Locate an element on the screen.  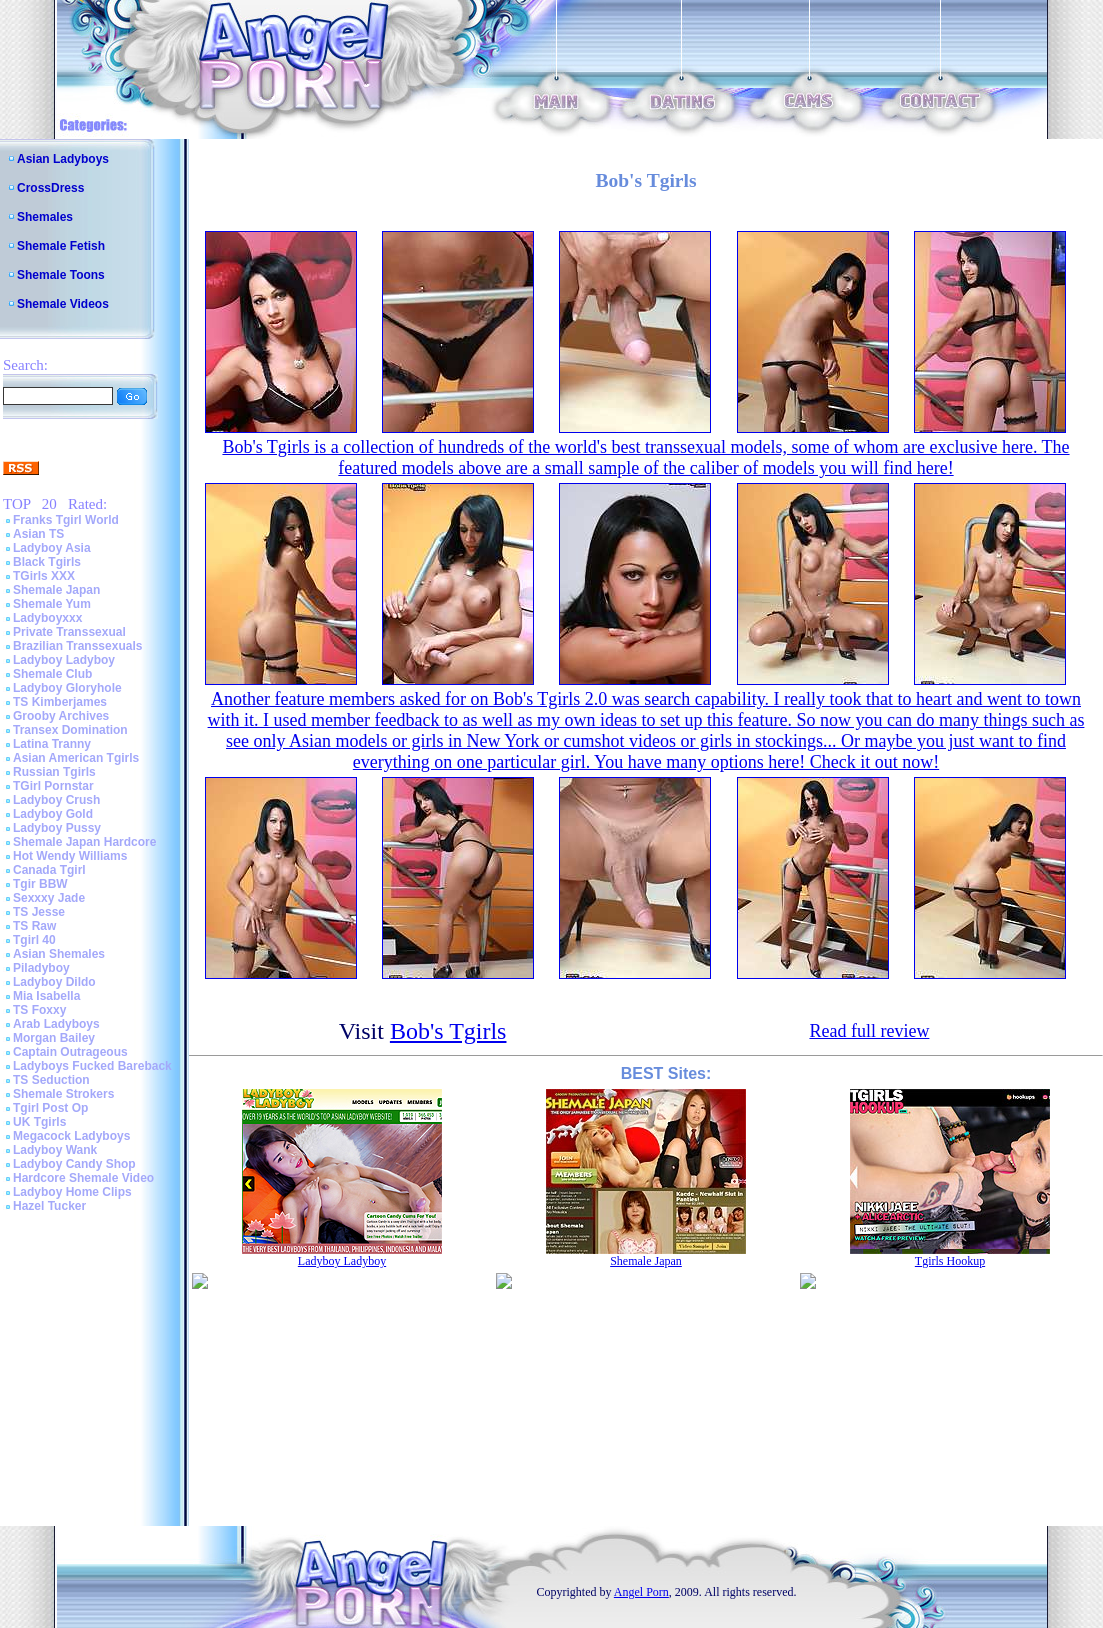
Black Tgirls is located at coordinates (47, 562).